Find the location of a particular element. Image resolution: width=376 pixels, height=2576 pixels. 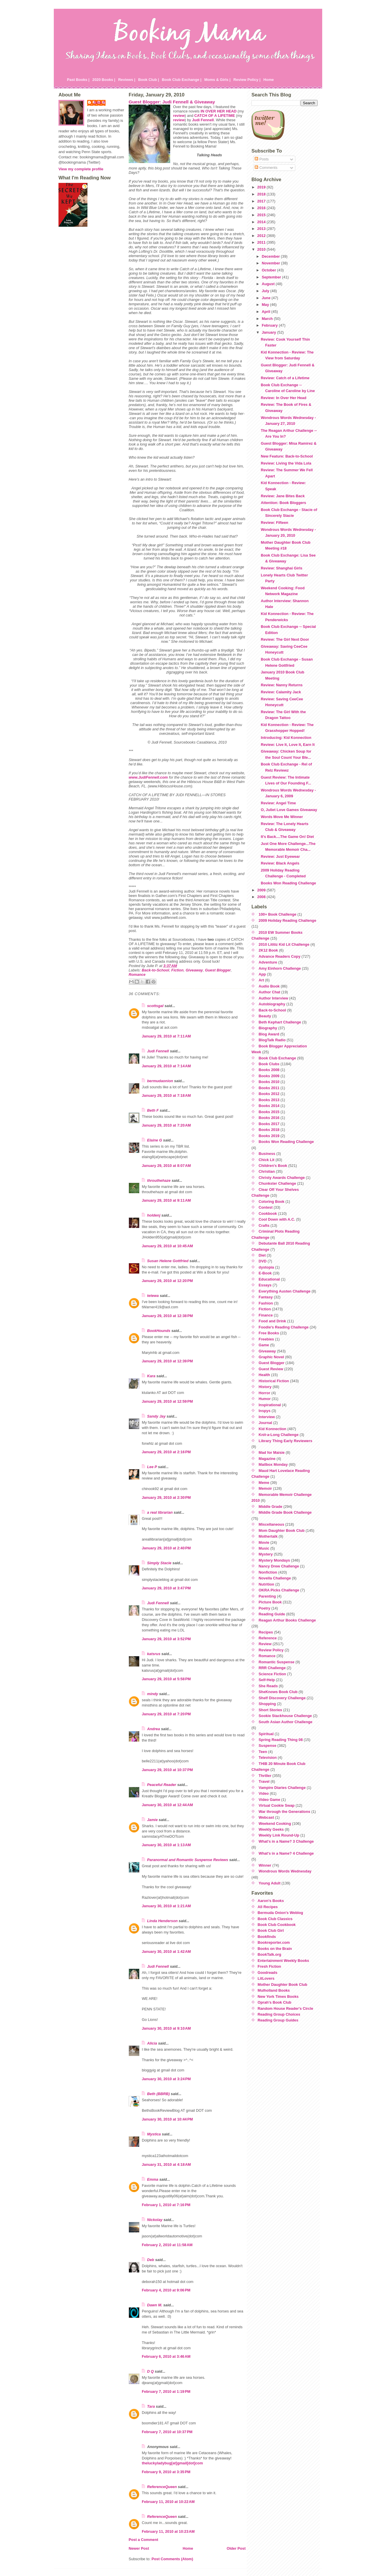

Science Fiction is located at coordinates (272, 1674).